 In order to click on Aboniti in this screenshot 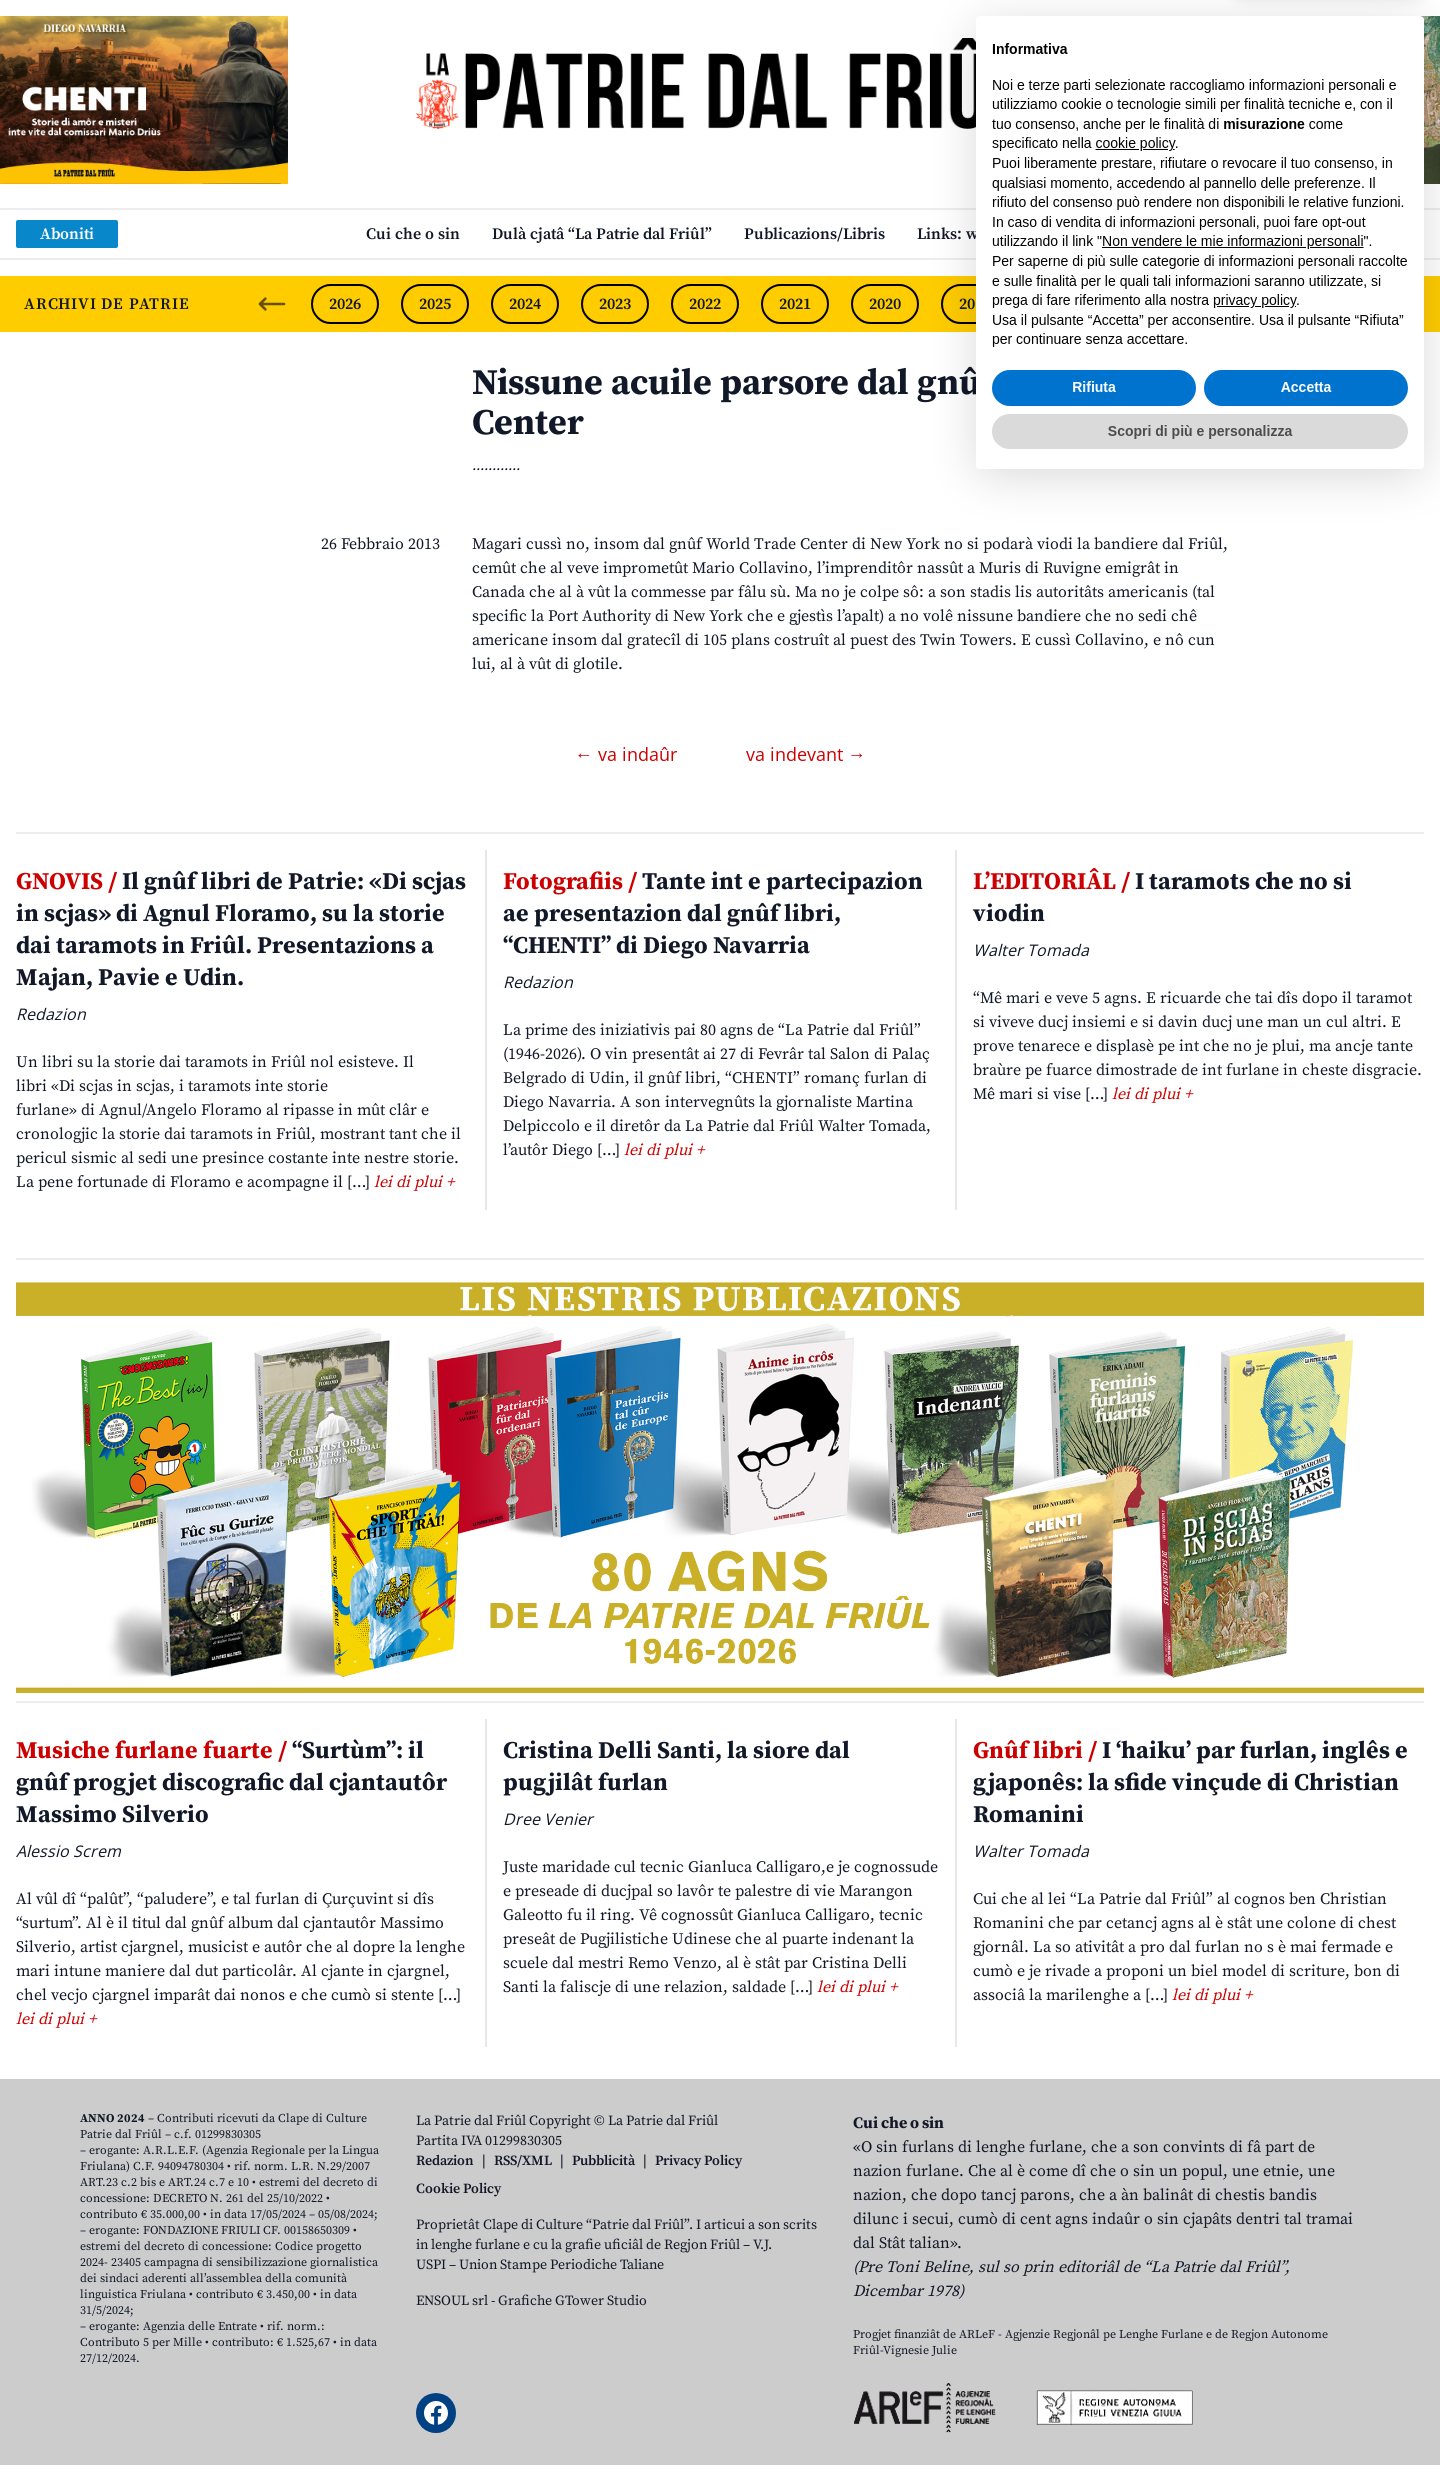, I will do `click(67, 234)`.